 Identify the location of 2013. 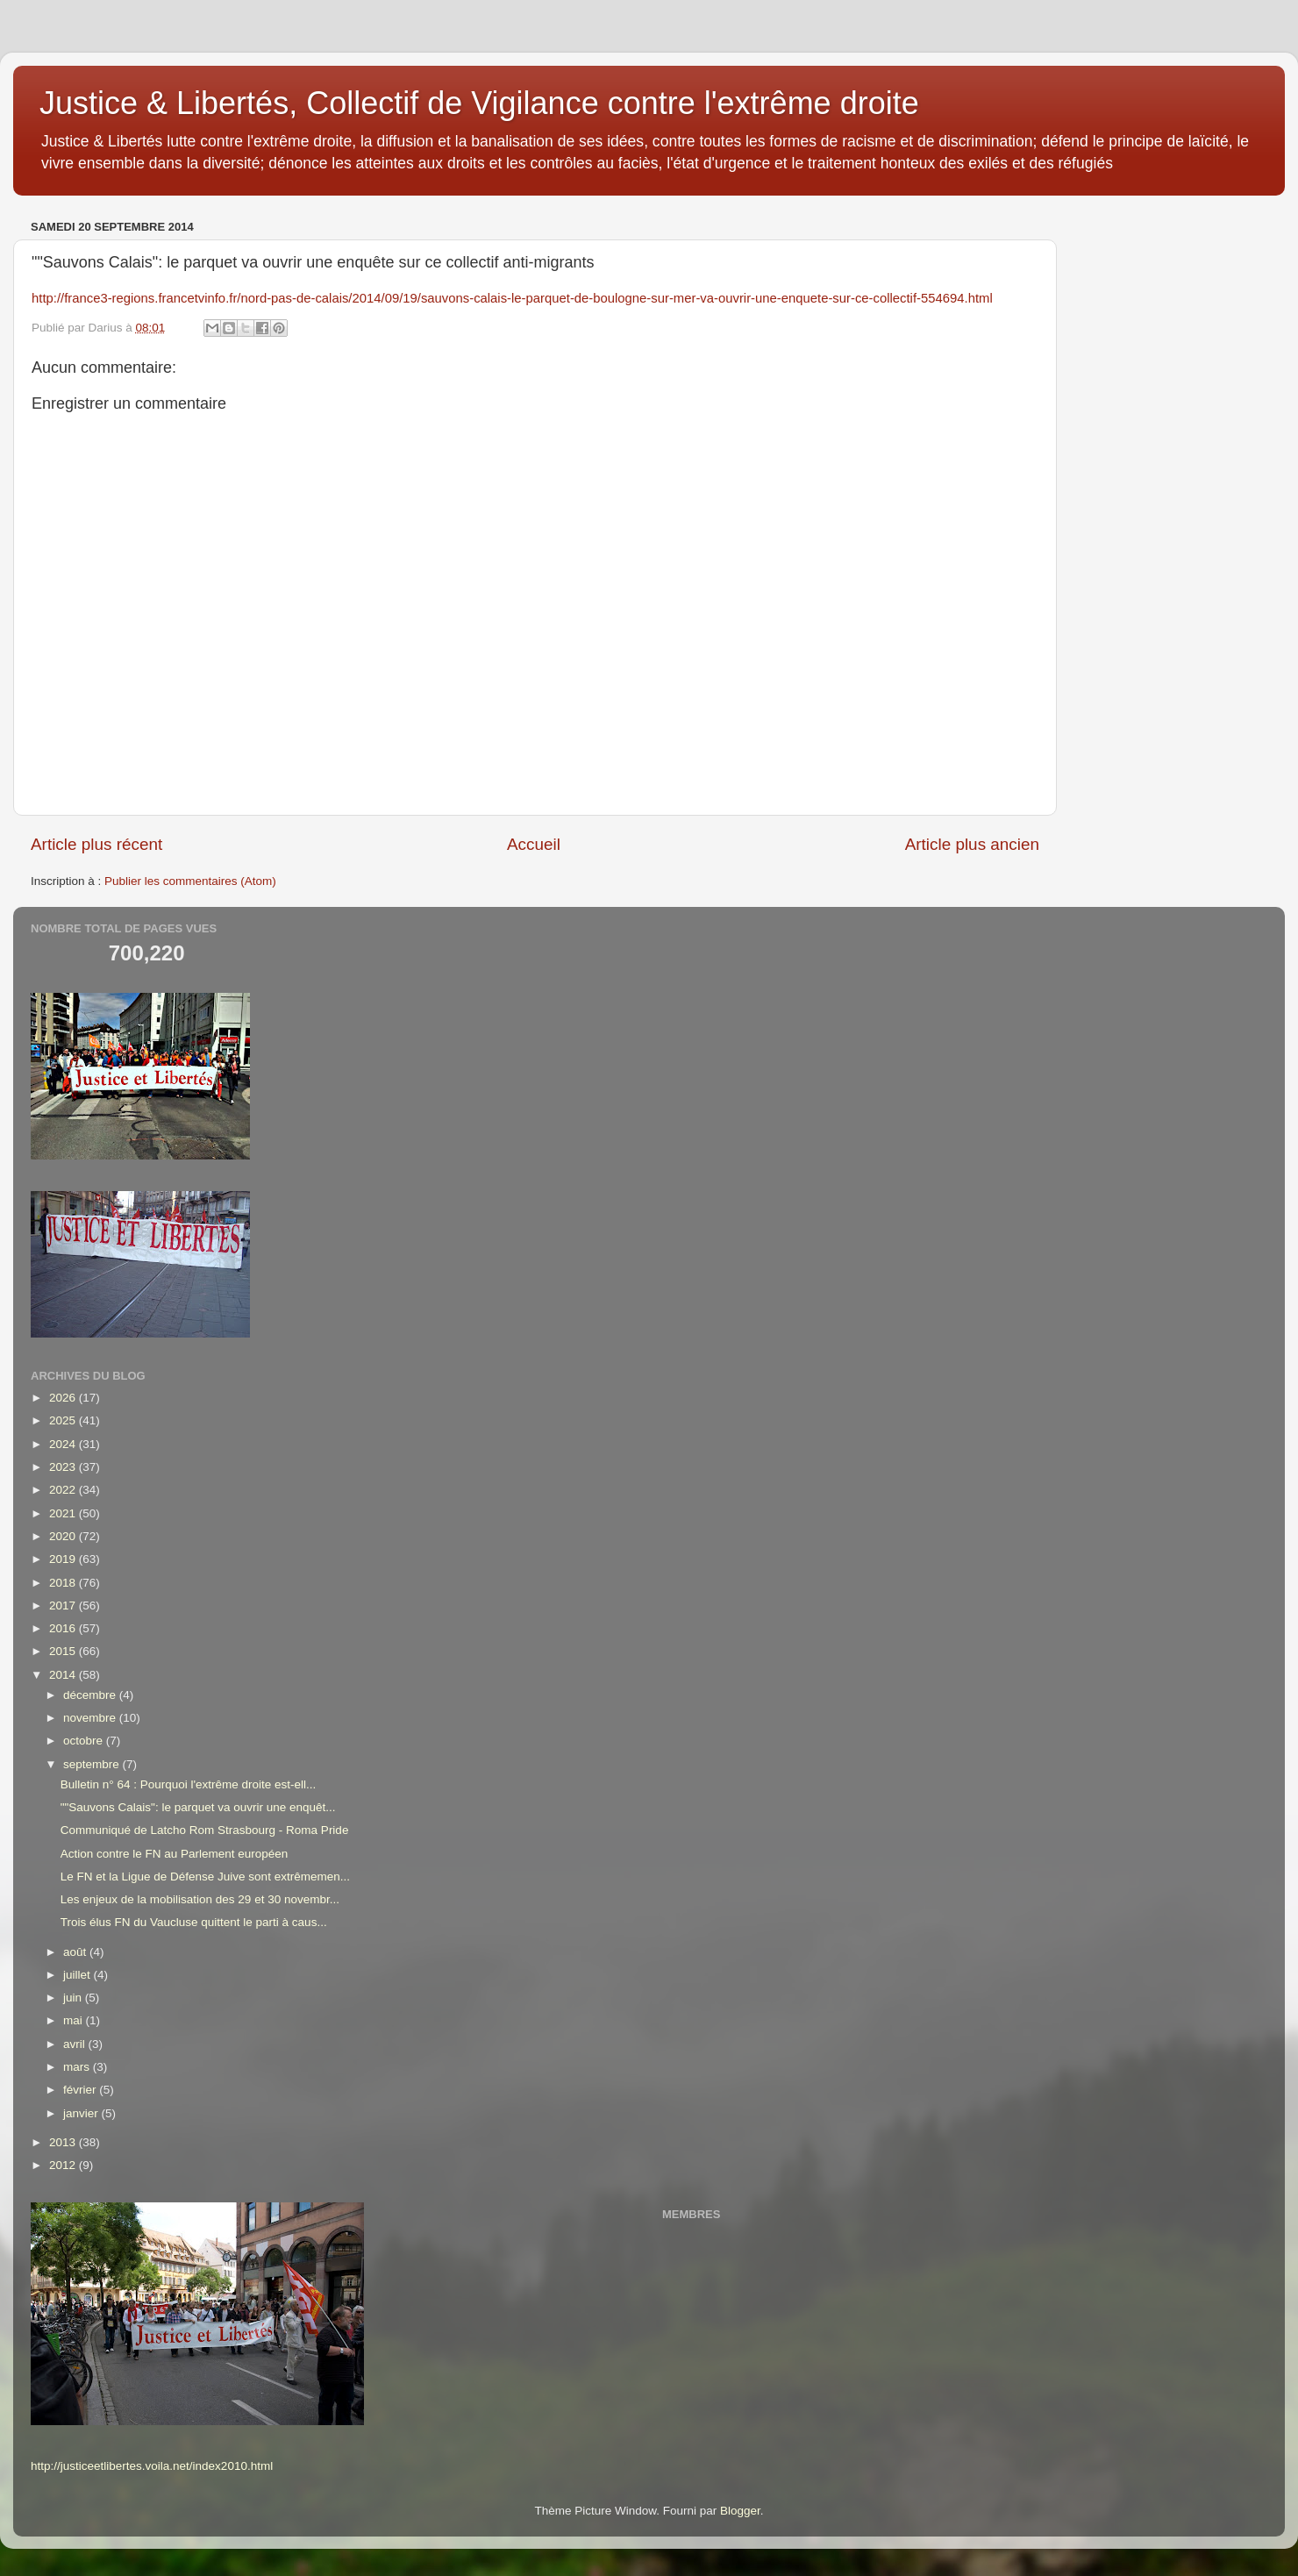
(64, 2142).